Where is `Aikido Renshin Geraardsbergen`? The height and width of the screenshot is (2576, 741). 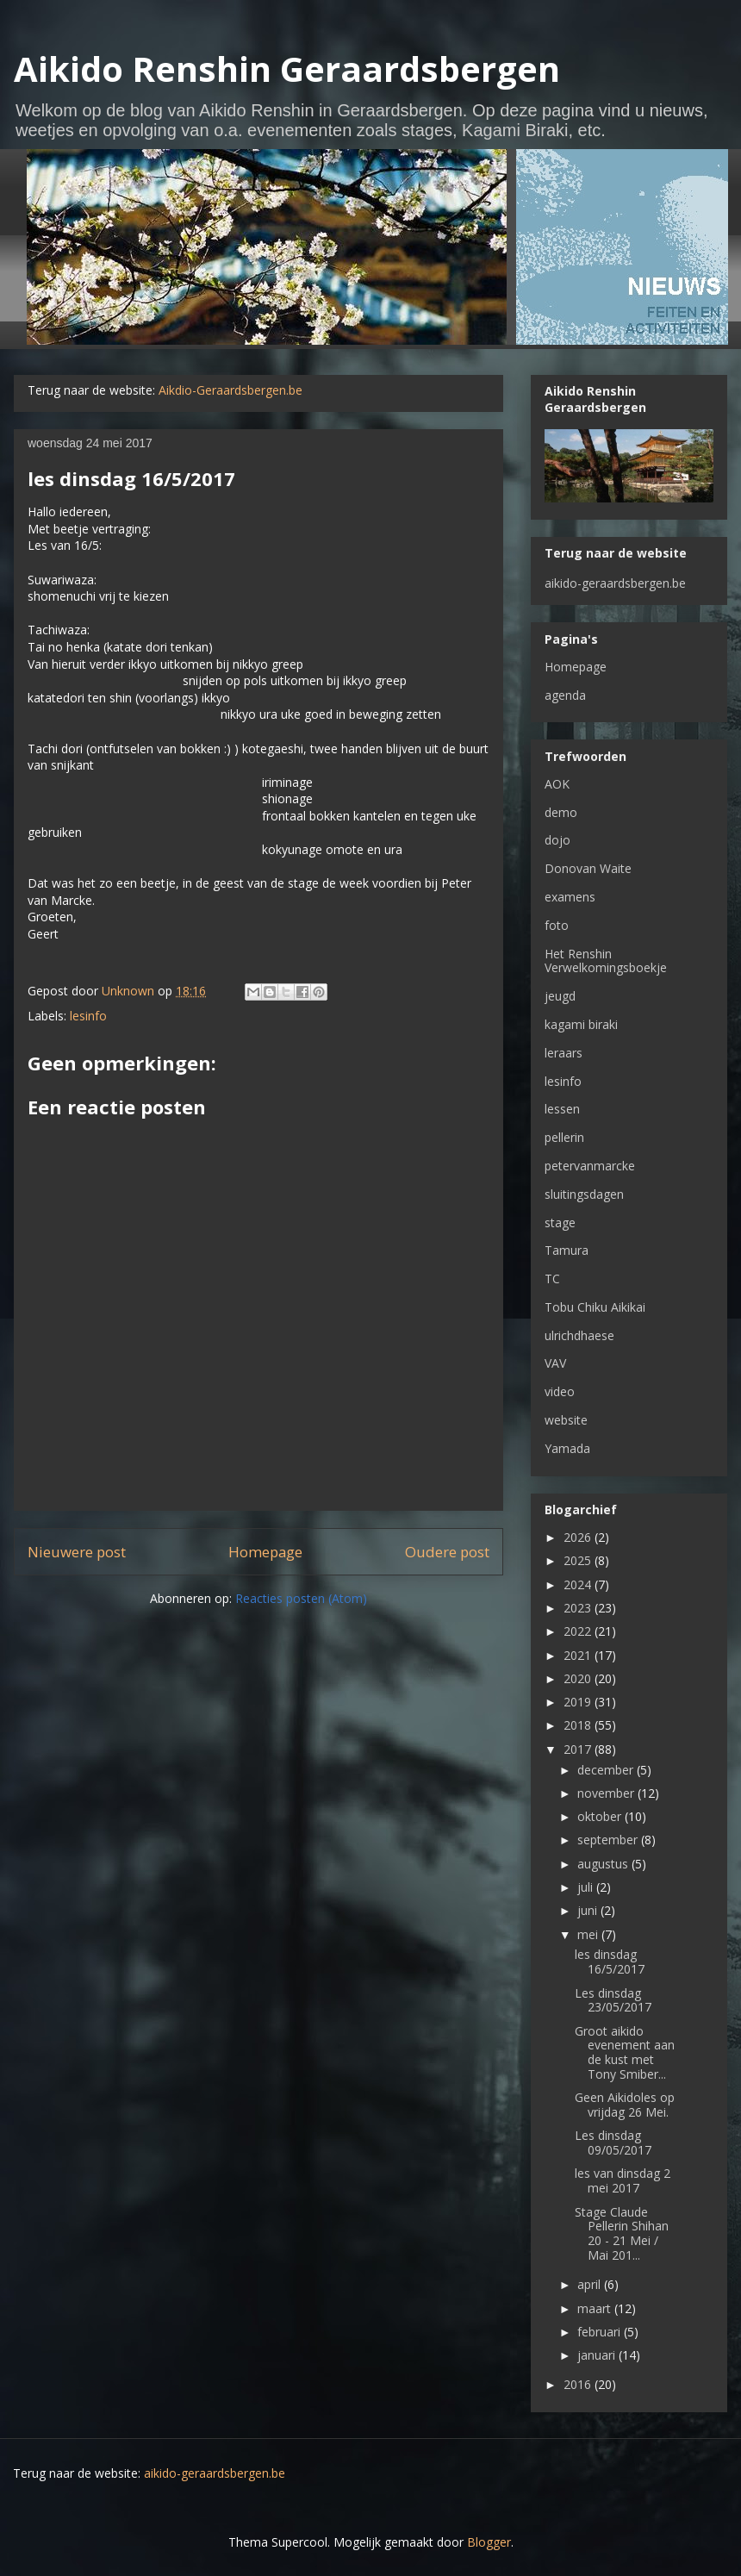
Aikido Renshin Geraardsbergen is located at coordinates (287, 68).